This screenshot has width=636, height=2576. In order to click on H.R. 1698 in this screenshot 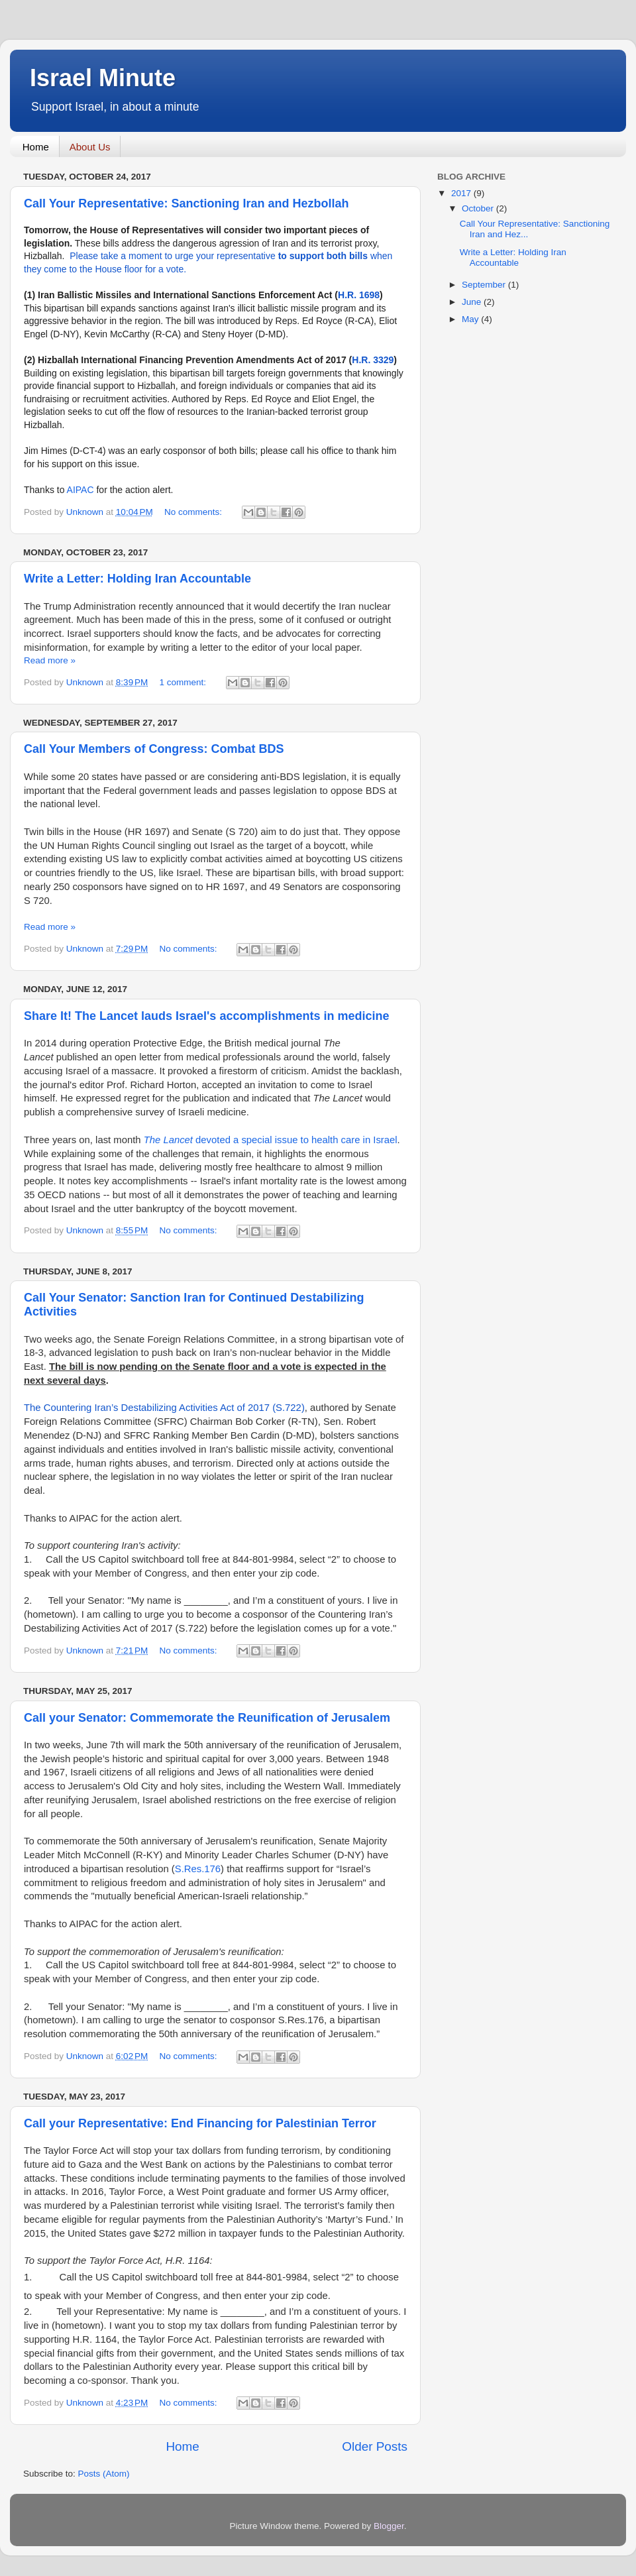, I will do `click(359, 295)`.